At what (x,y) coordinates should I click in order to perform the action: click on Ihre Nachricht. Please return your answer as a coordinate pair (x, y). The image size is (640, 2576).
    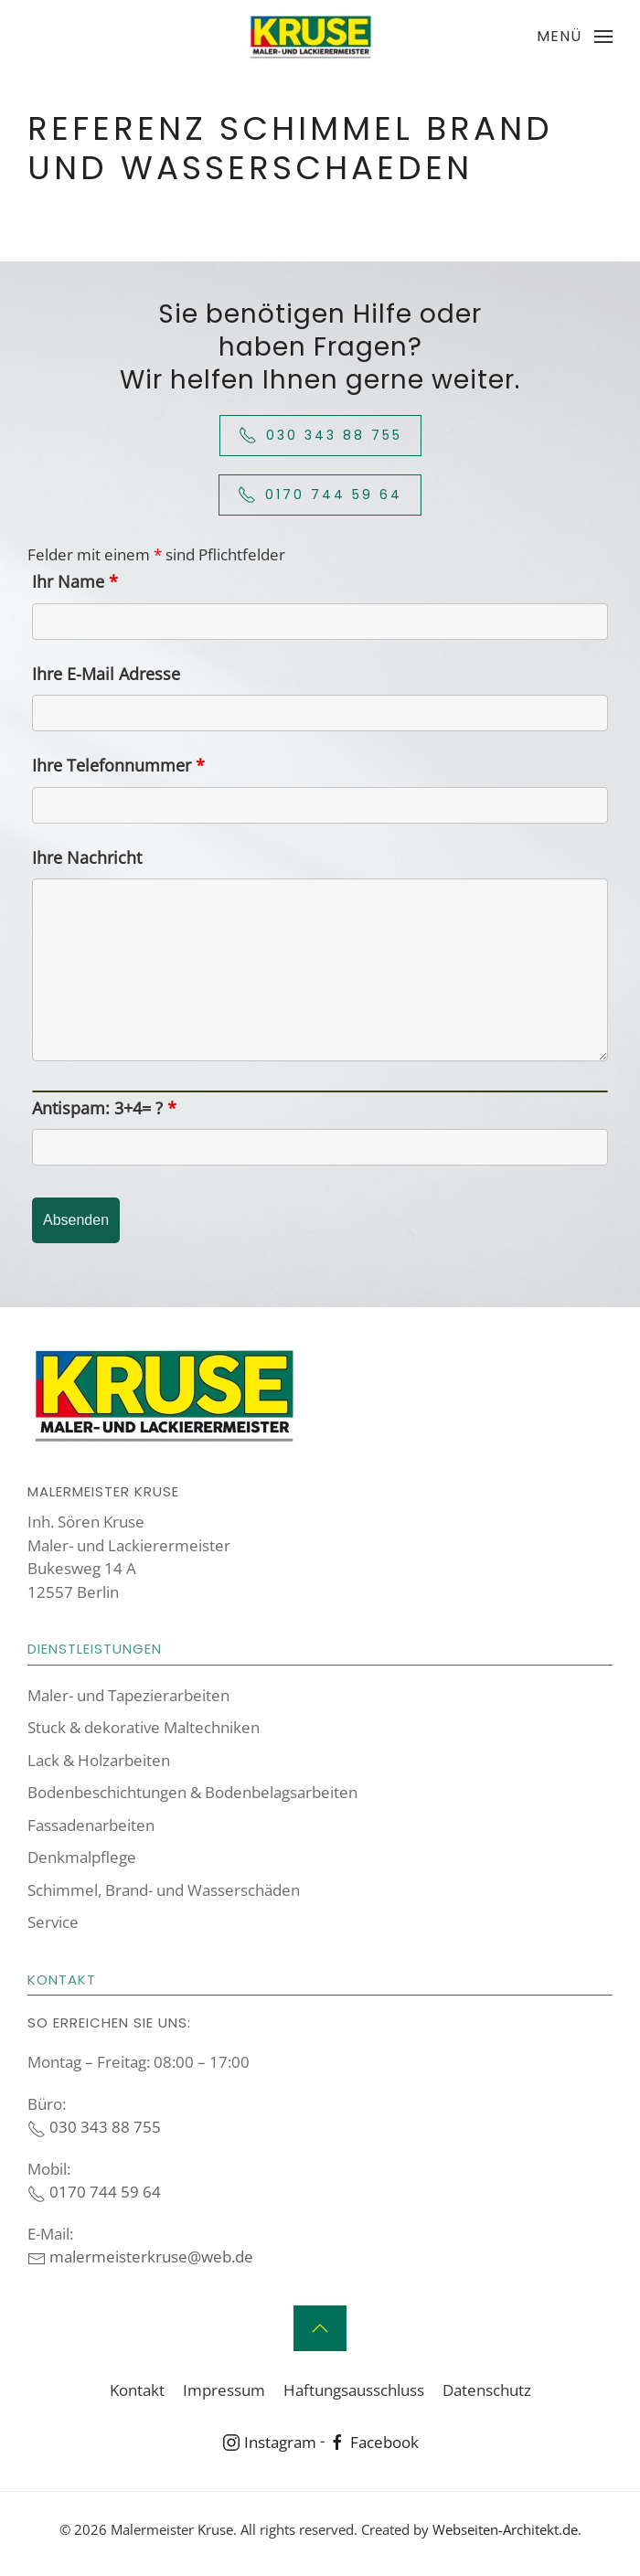
    Looking at the image, I should click on (87, 857).